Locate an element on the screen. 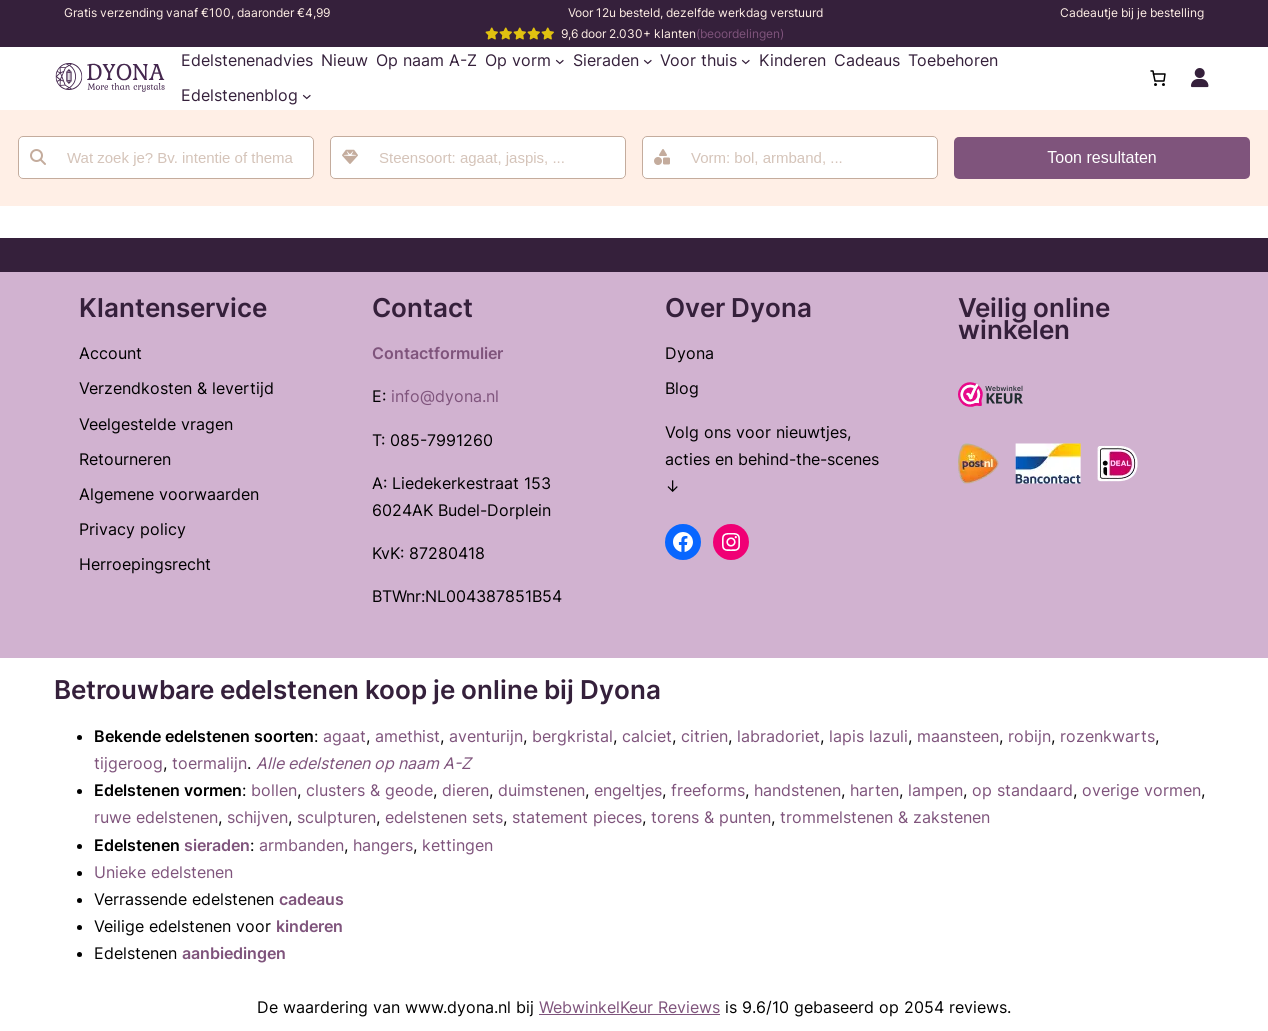 The width and height of the screenshot is (1268, 1031). Unieke edelstenen is located at coordinates (163, 872).